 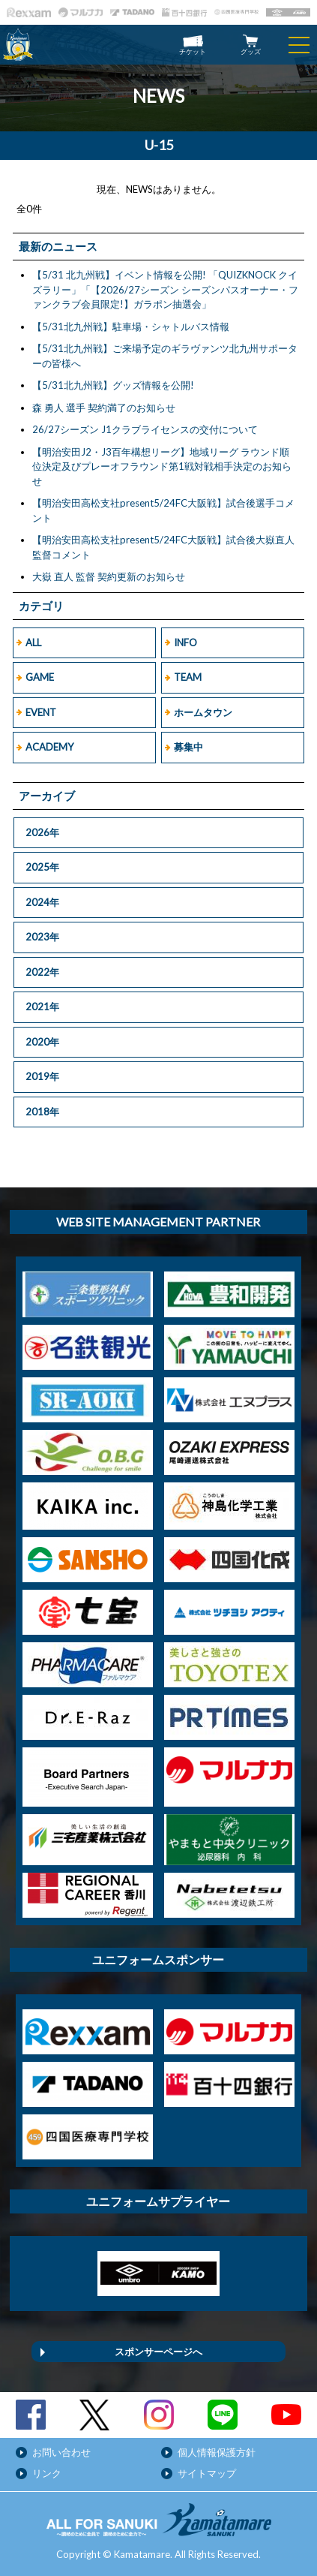 I want to click on 2018年, so click(x=42, y=1112).